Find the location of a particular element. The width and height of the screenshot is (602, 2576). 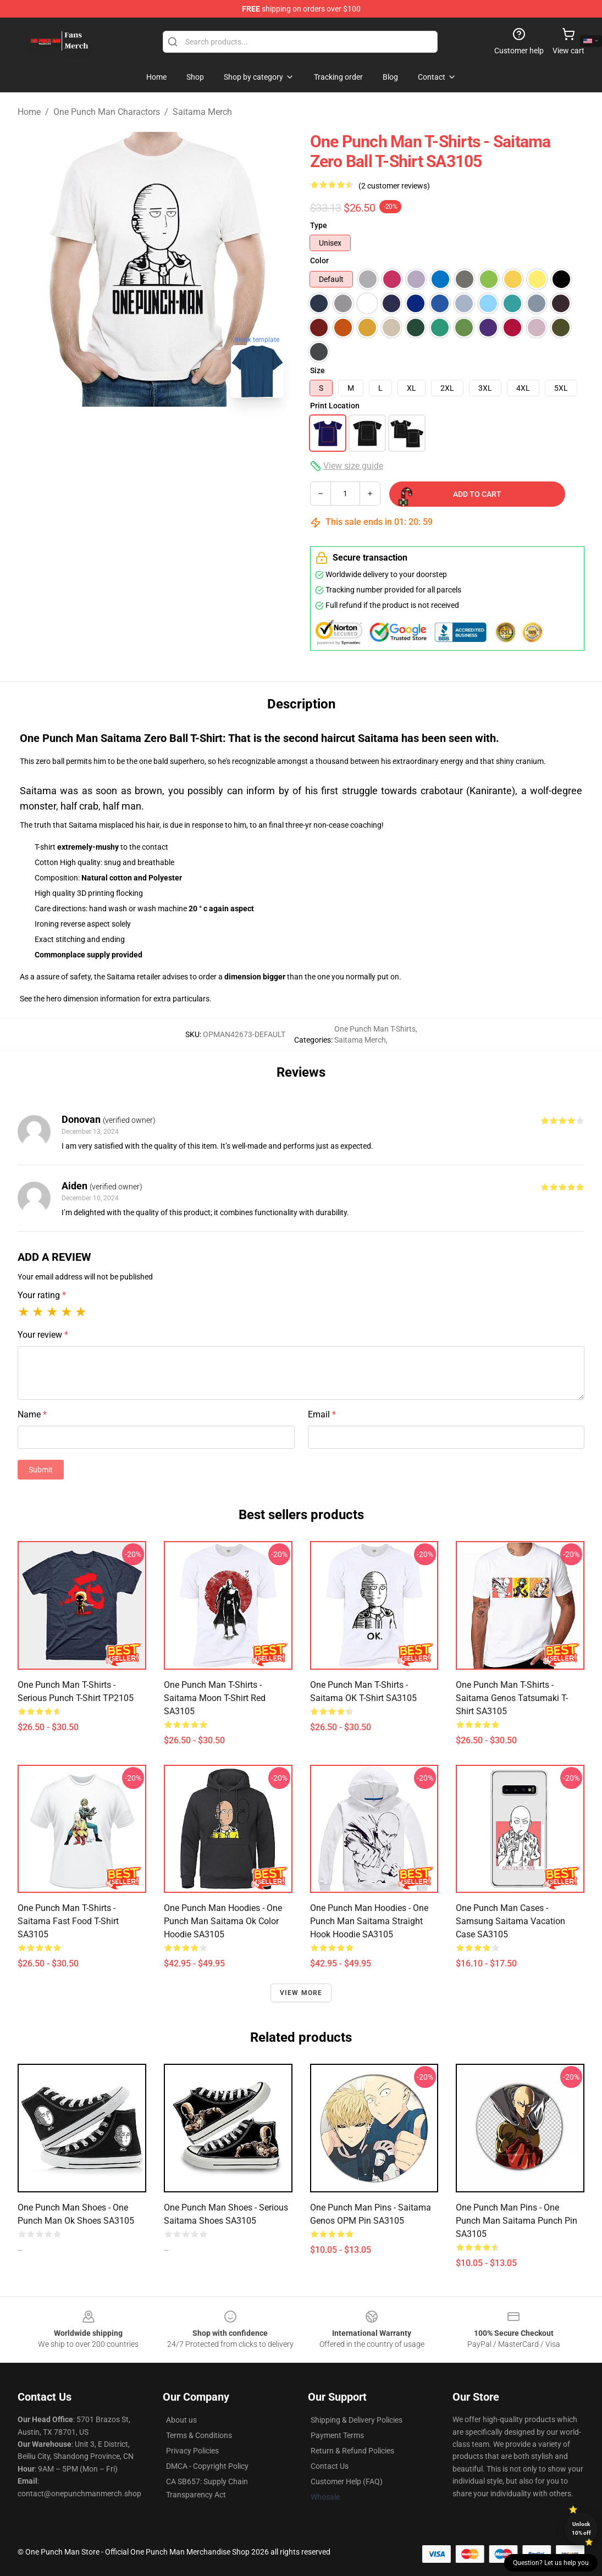

Customer Help (FAQ) is located at coordinates (347, 2481).